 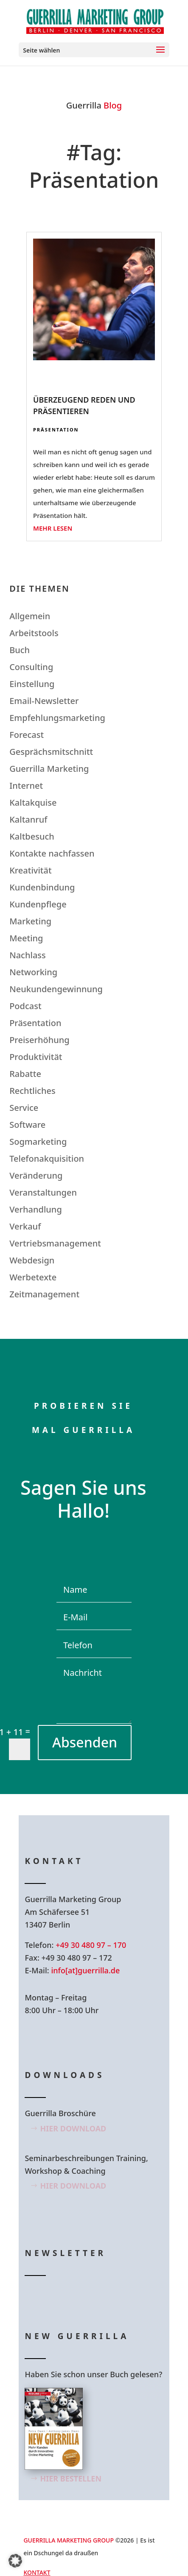 What do you see at coordinates (57, 717) in the screenshot?
I see `Empfehlungsmarketing` at bounding box center [57, 717].